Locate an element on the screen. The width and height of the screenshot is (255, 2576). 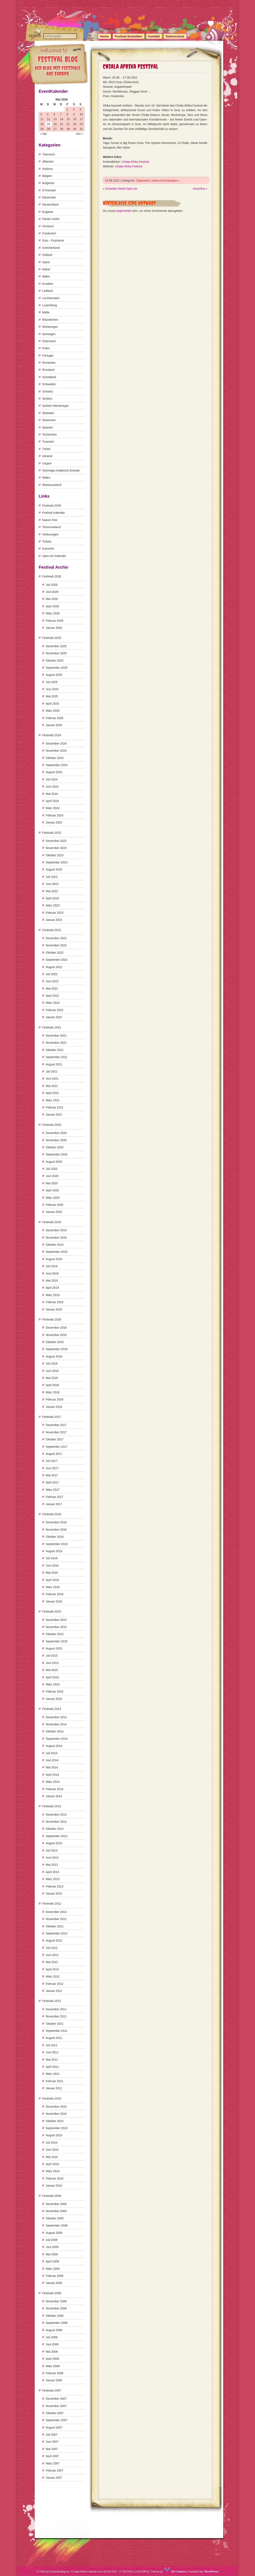
August 2007 is located at coordinates (54, 2427).